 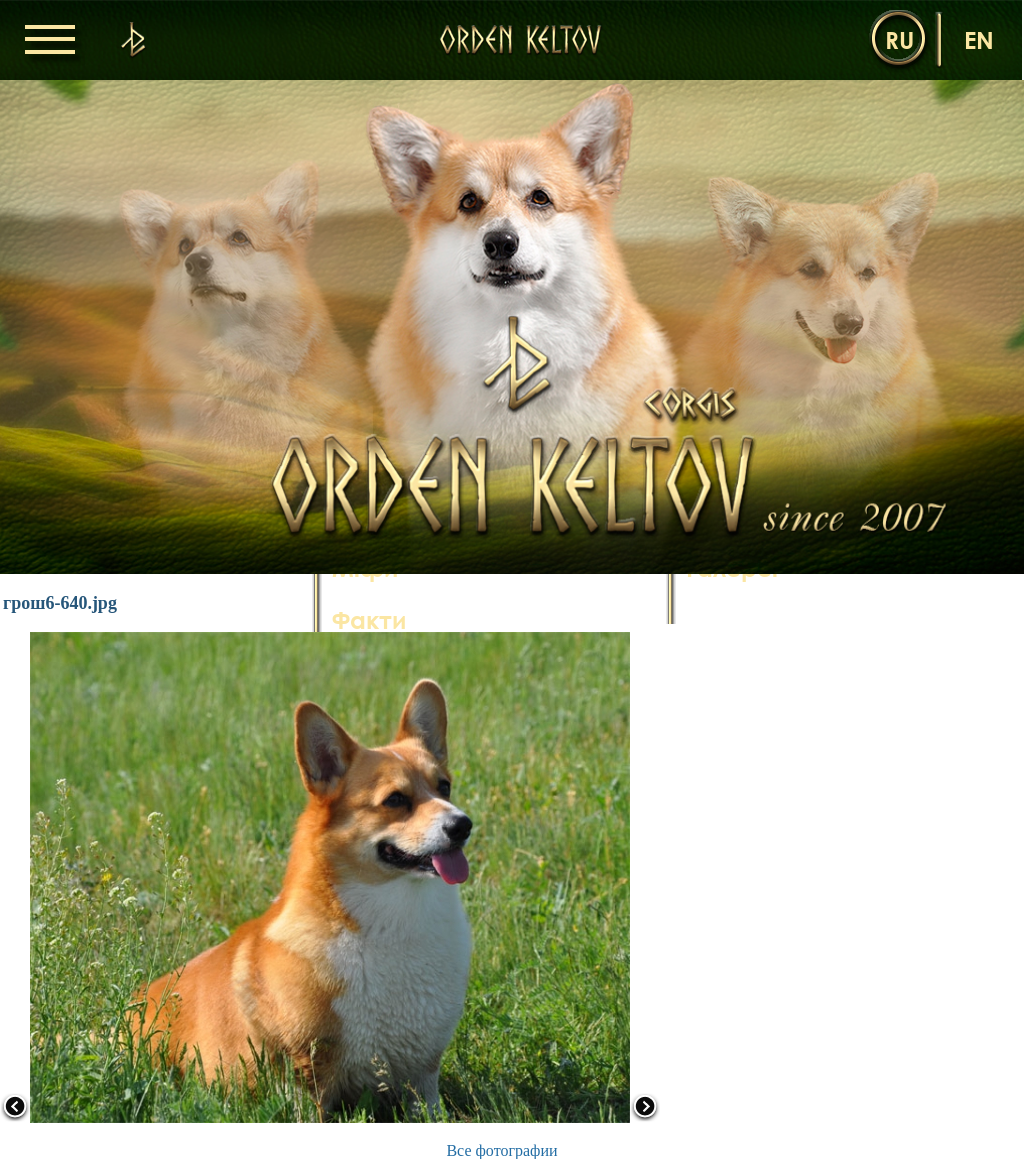 What do you see at coordinates (899, 39) in the screenshot?
I see `ru` at bounding box center [899, 39].